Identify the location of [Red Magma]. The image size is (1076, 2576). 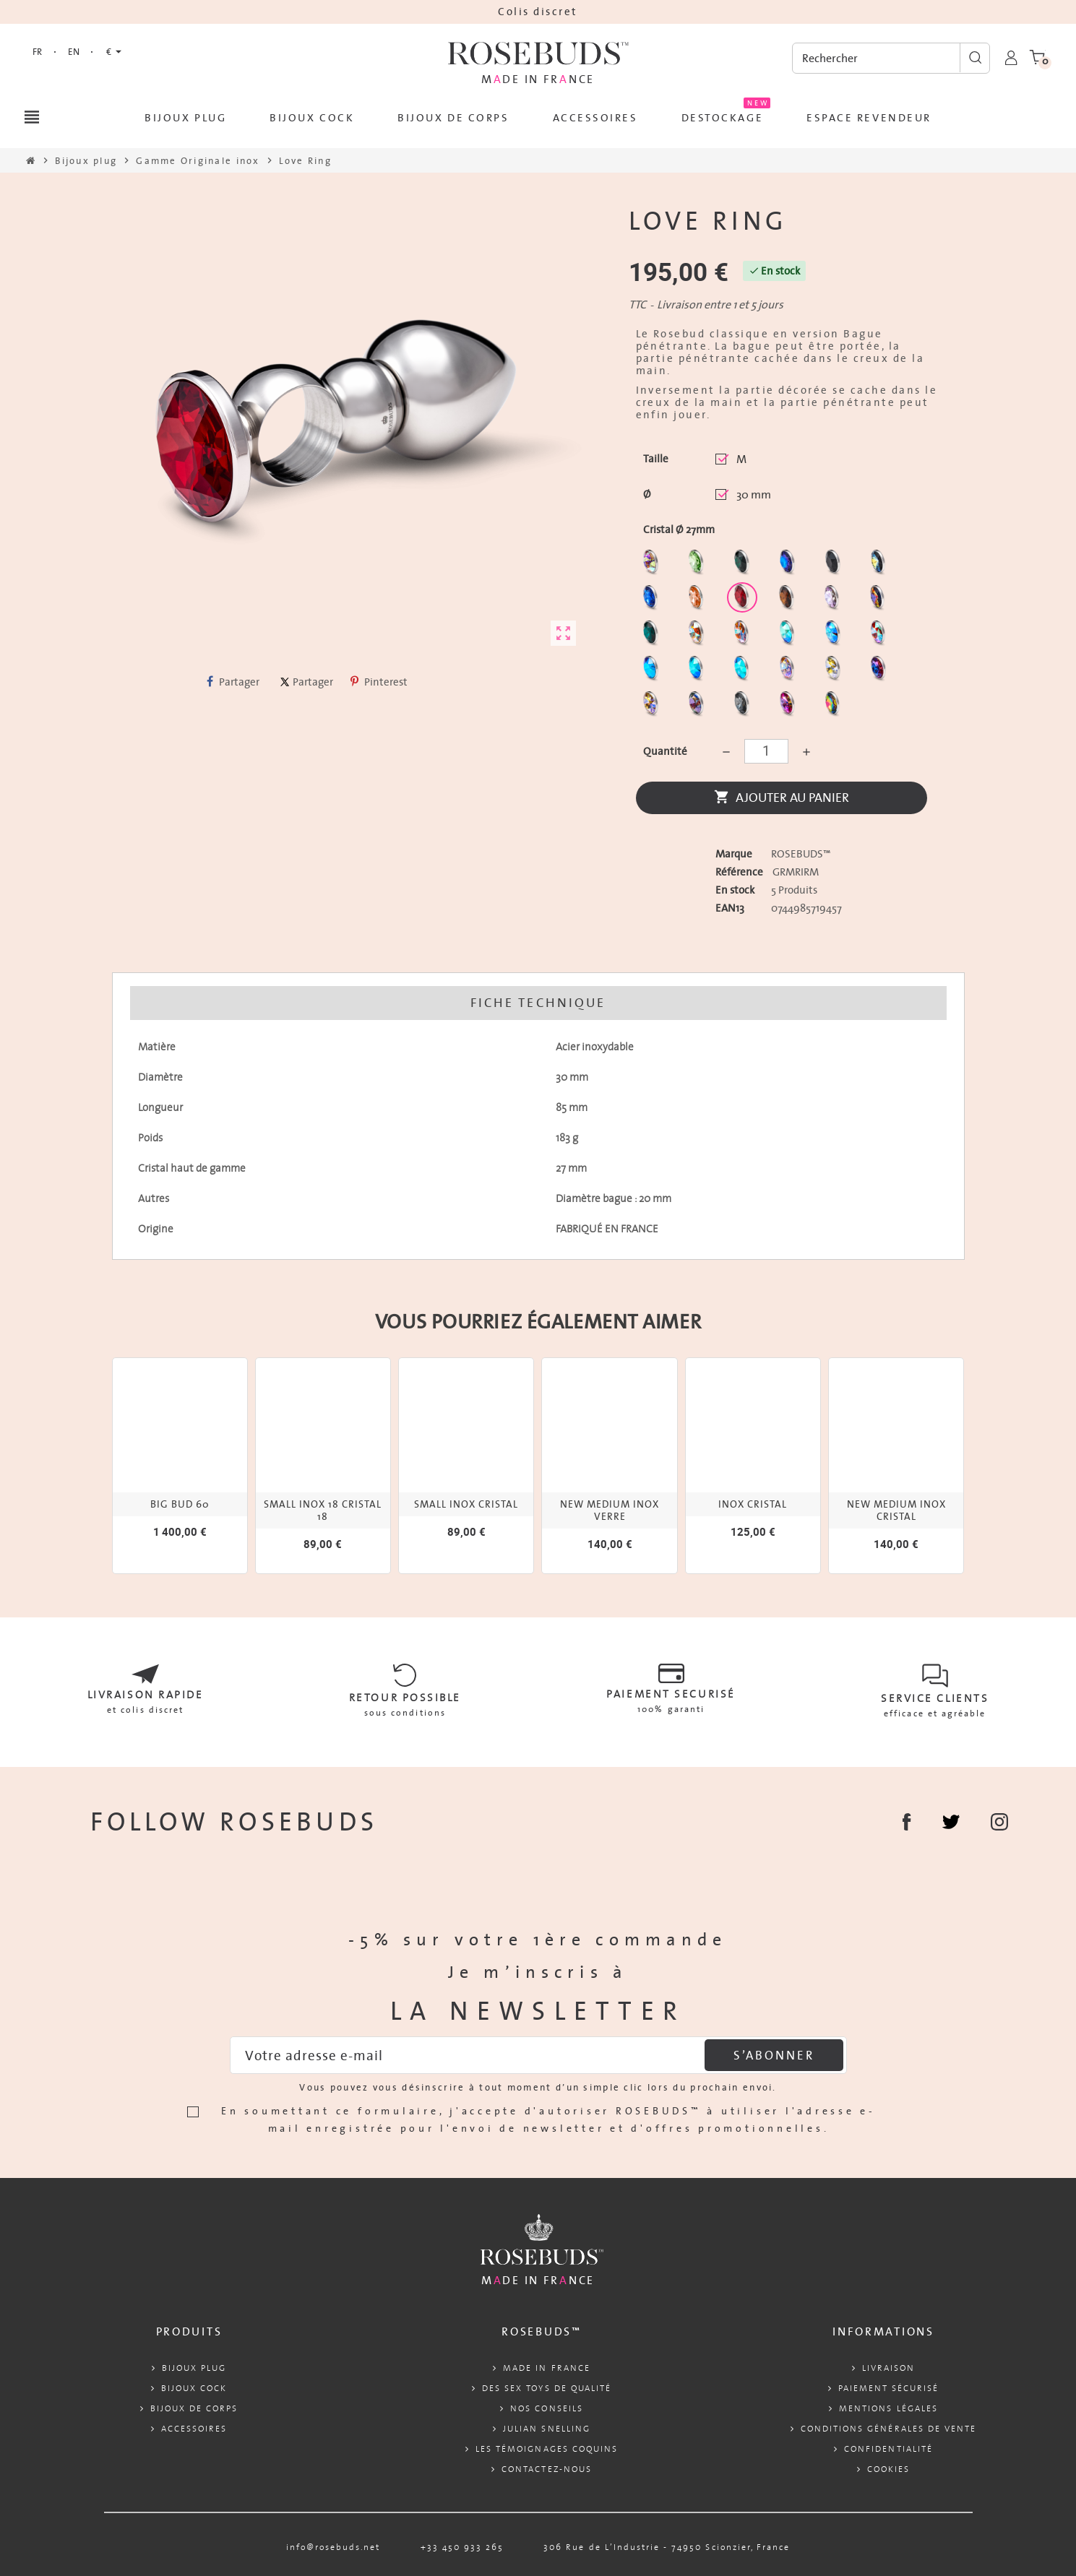
(743, 601).